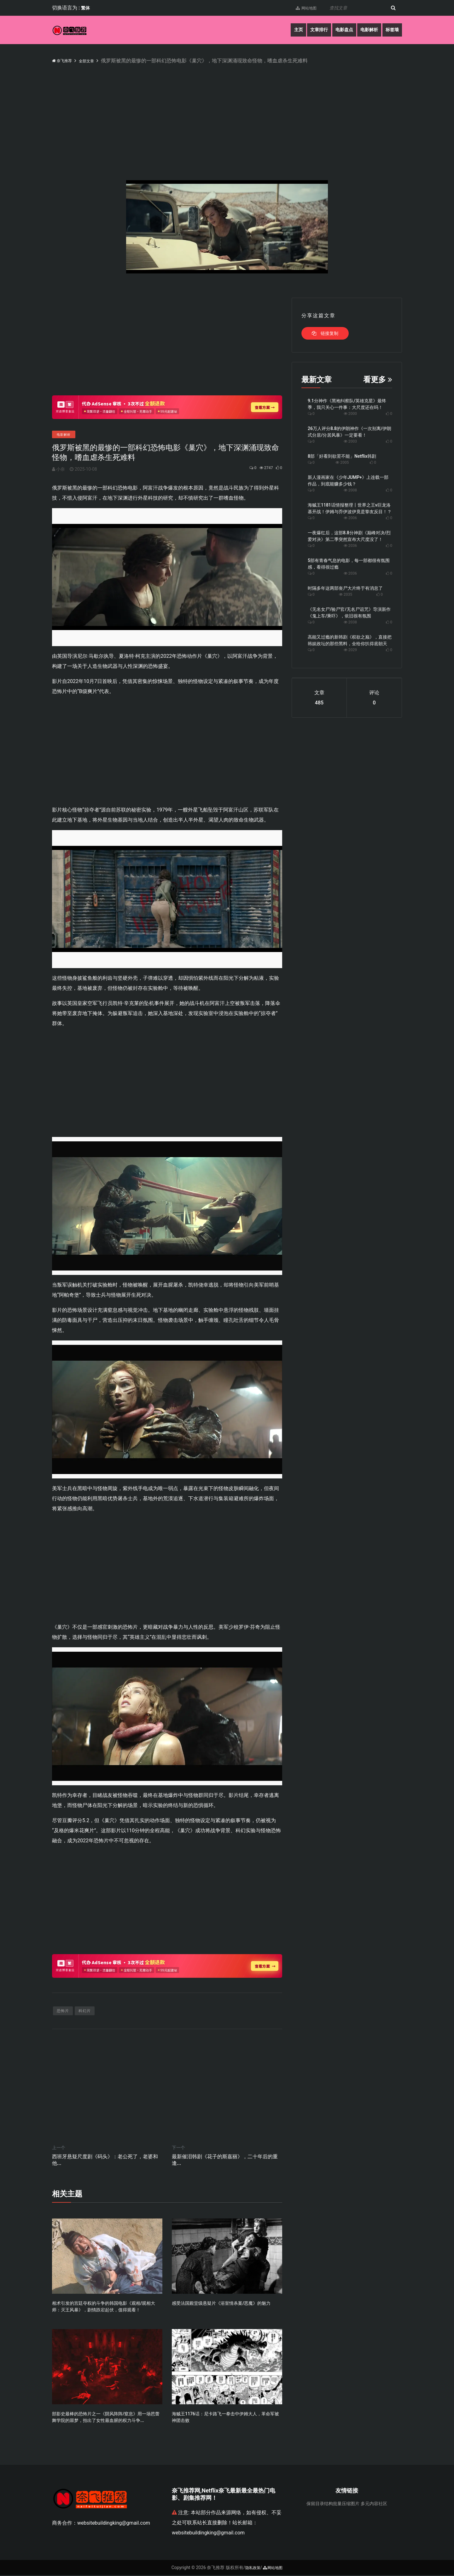 The image size is (454, 2576). What do you see at coordinates (345, 588) in the screenshot?
I see `时隔多年这两部丧尸大片终于有消息了` at bounding box center [345, 588].